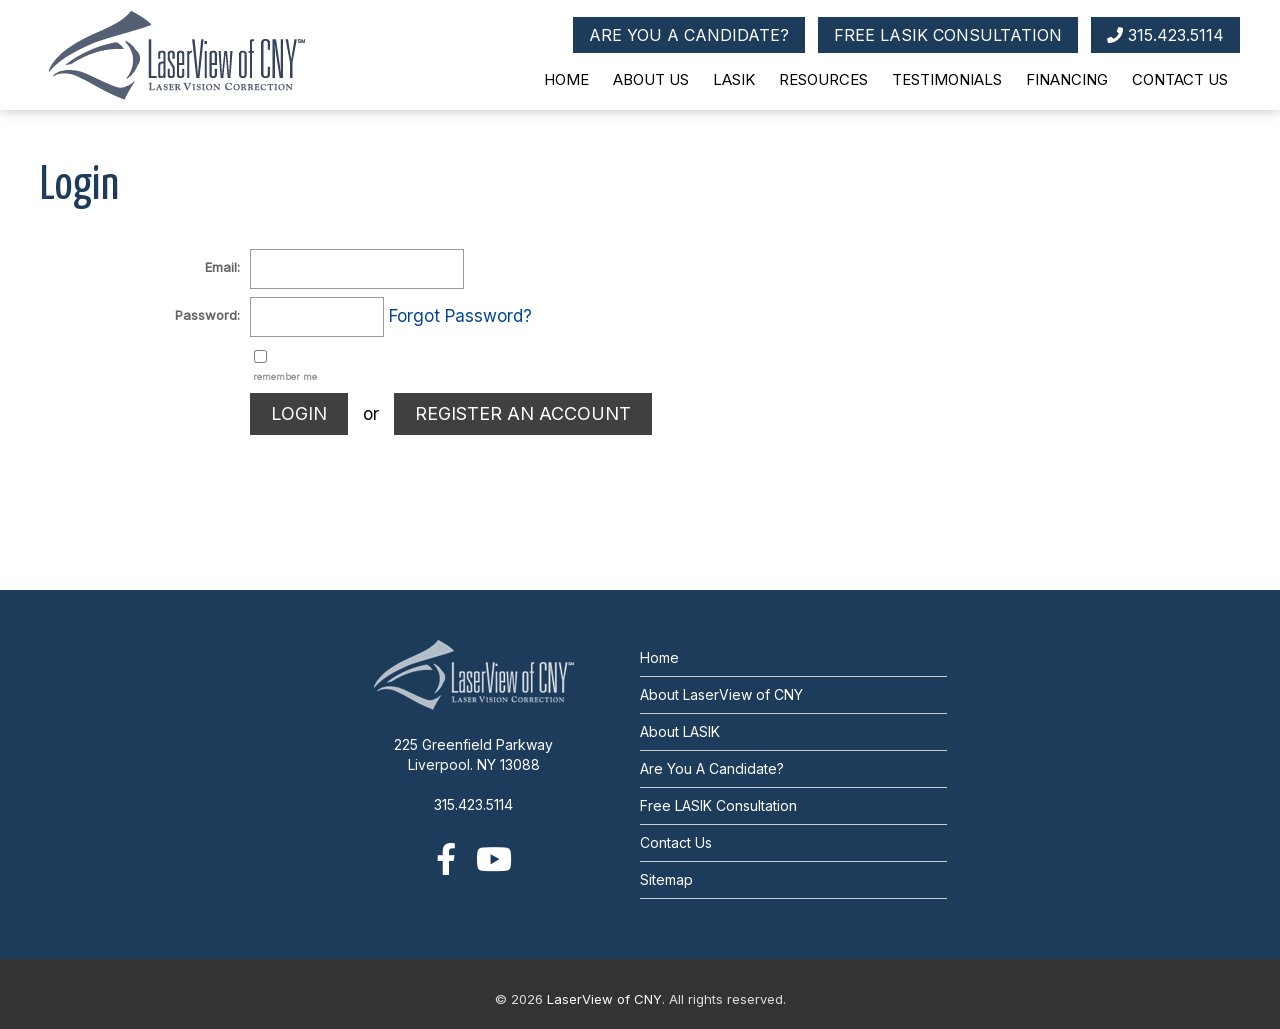 The height and width of the screenshot is (1029, 1280). I want to click on About Us, so click(651, 79).